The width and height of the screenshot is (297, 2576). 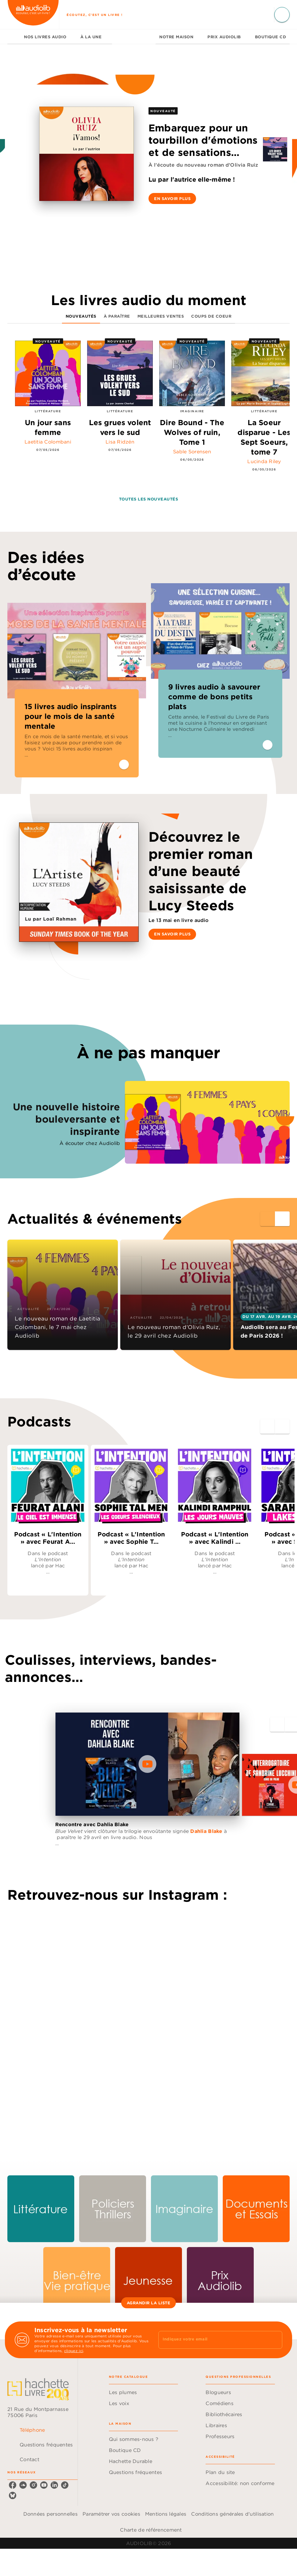 What do you see at coordinates (13, 36) in the screenshot?
I see `[tab]` at bounding box center [13, 36].